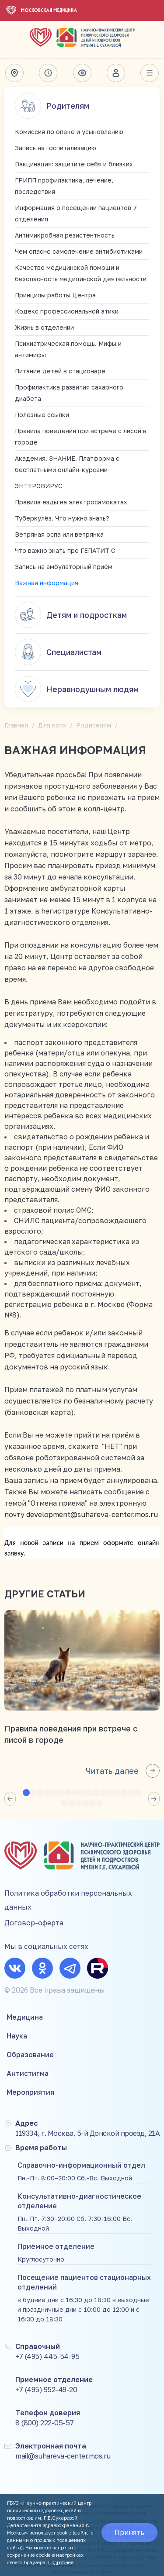 The width and height of the screenshot is (164, 2576). Describe the element at coordinates (116, 73) in the screenshot. I see `Личный кабинет` at that location.